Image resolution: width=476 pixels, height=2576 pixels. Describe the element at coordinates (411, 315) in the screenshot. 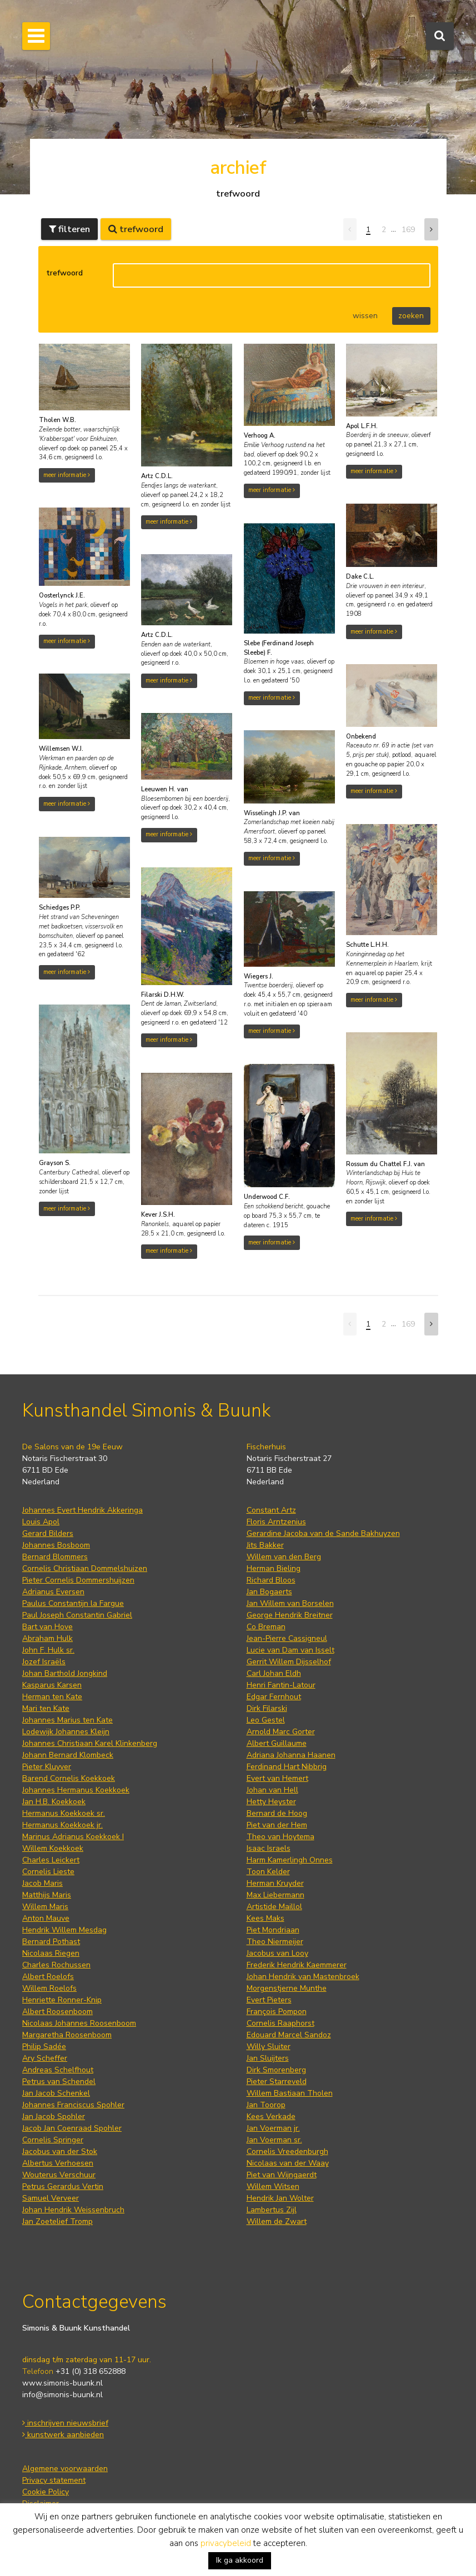

I see `zoeken` at that location.